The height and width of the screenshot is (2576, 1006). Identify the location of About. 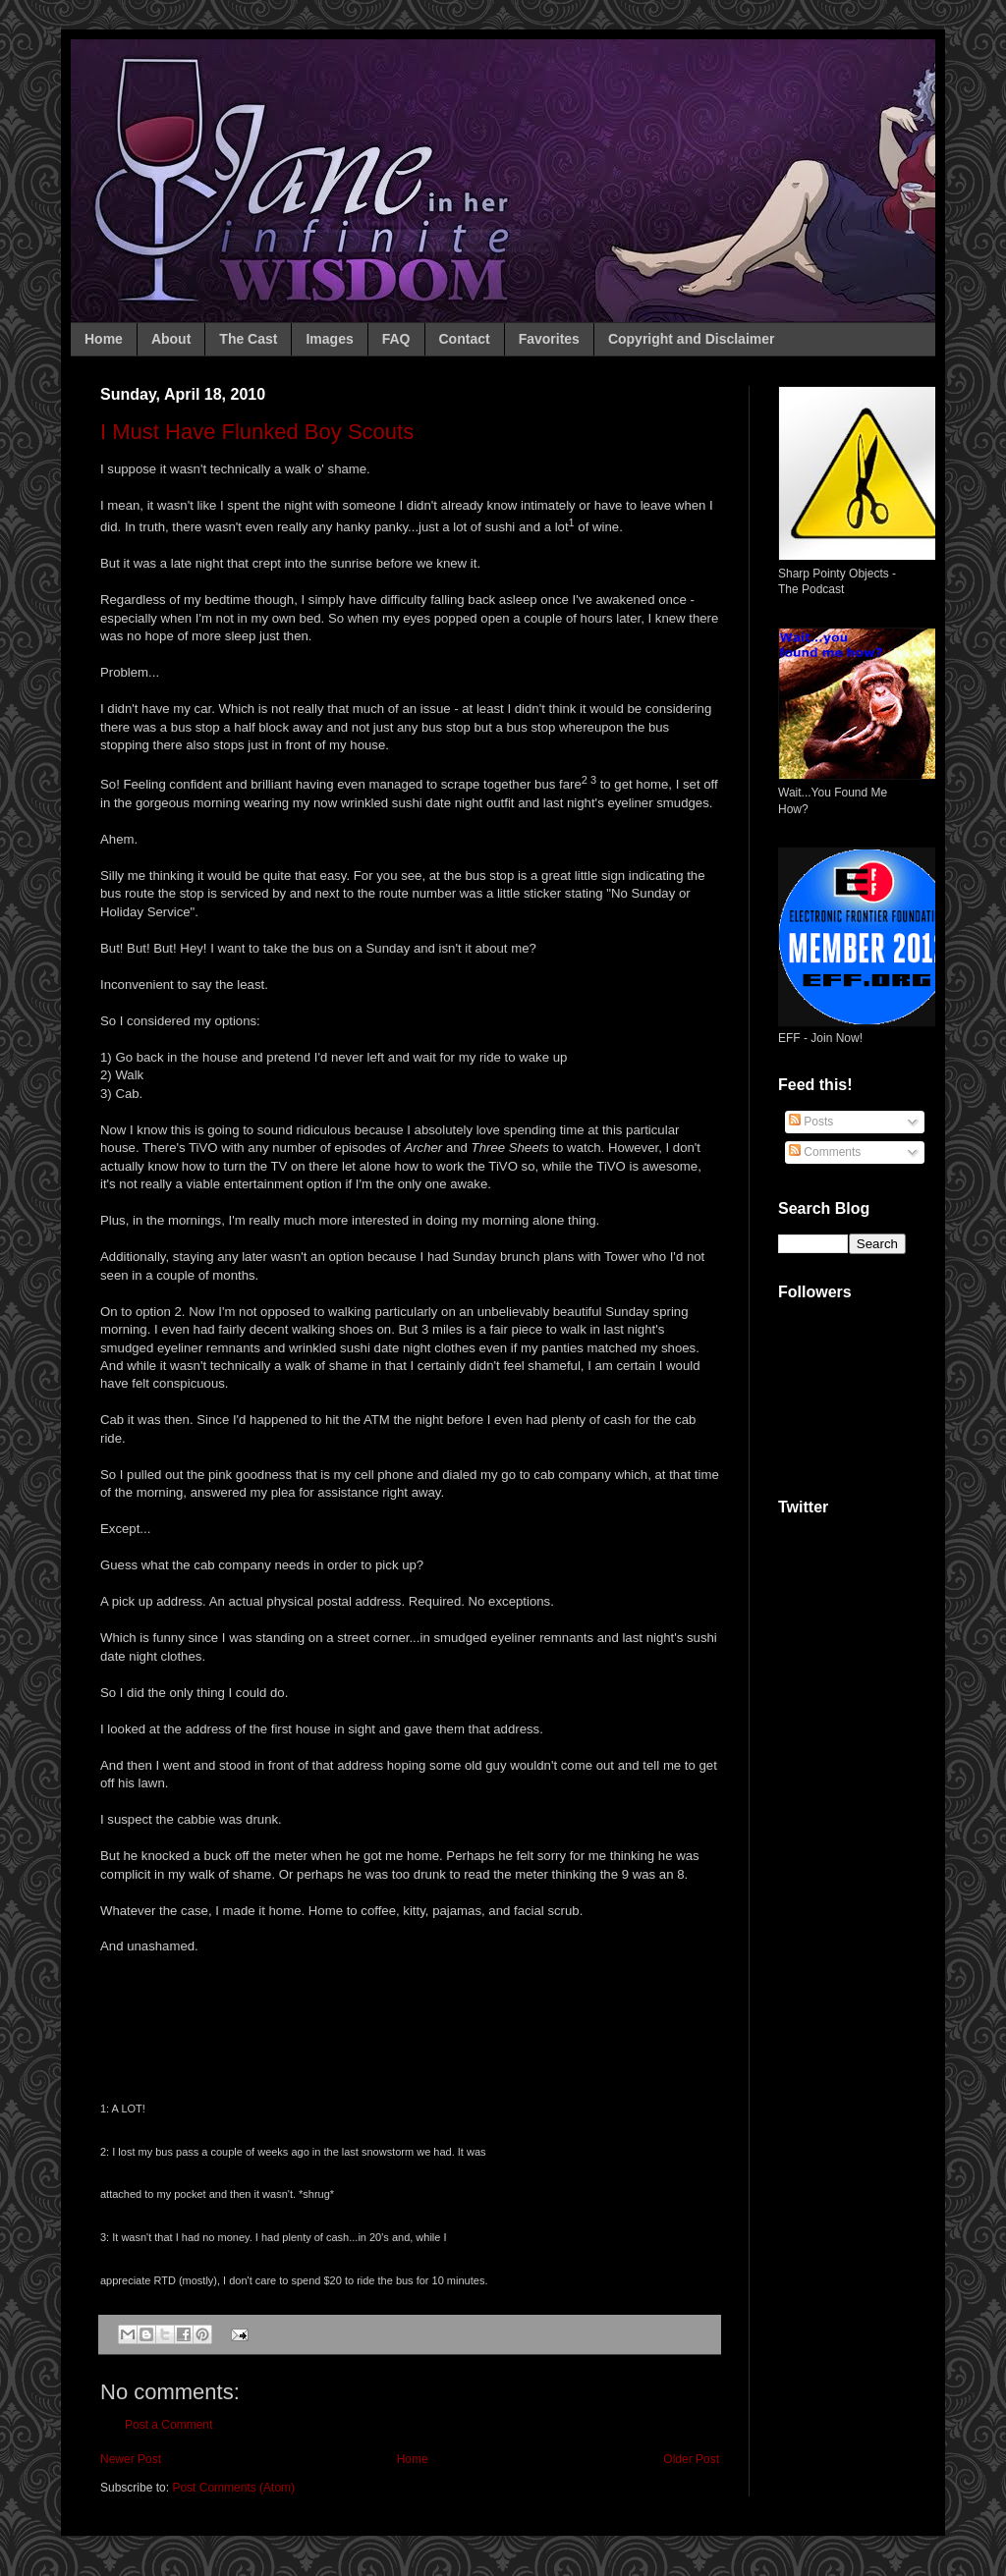
(171, 339).